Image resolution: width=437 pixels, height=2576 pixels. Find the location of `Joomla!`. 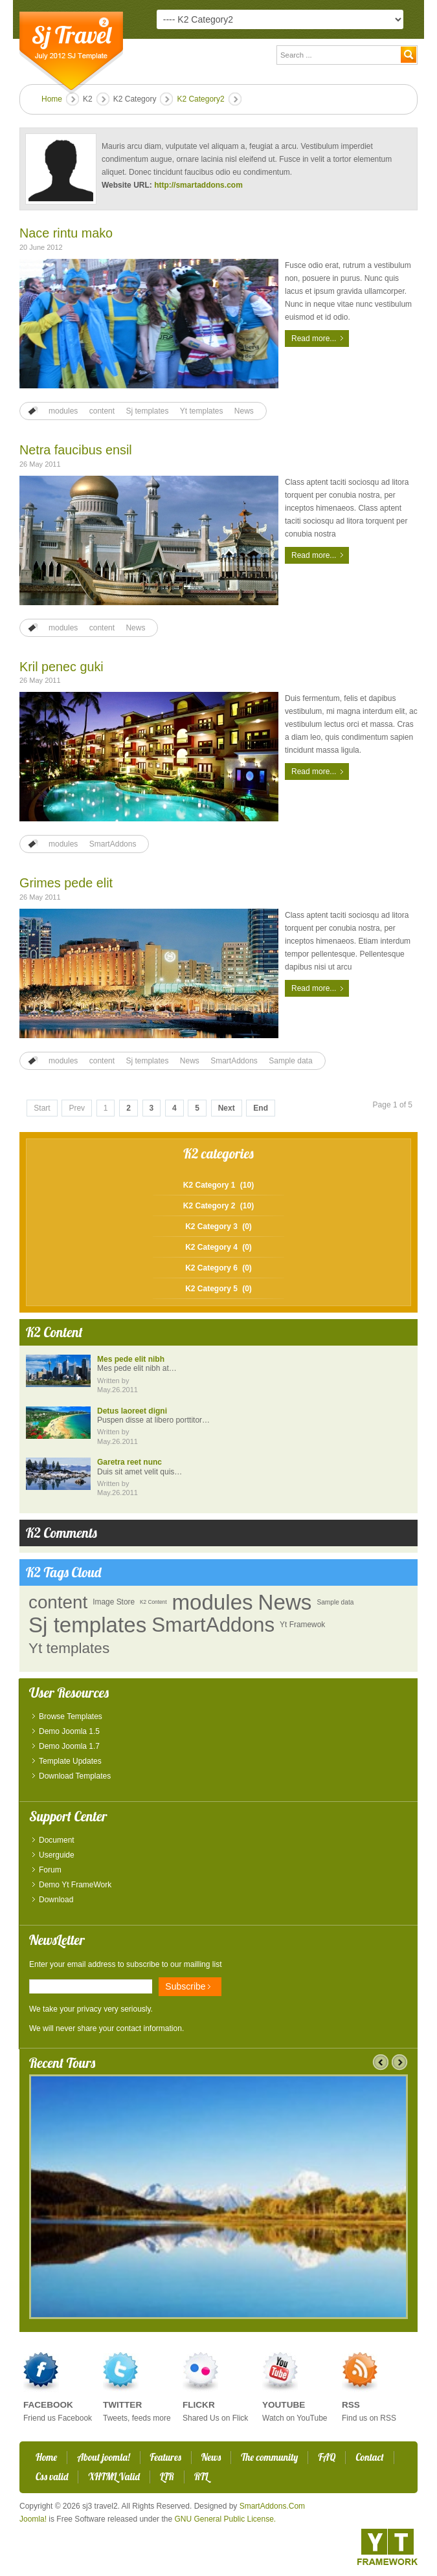

Joomla! is located at coordinates (33, 2519).